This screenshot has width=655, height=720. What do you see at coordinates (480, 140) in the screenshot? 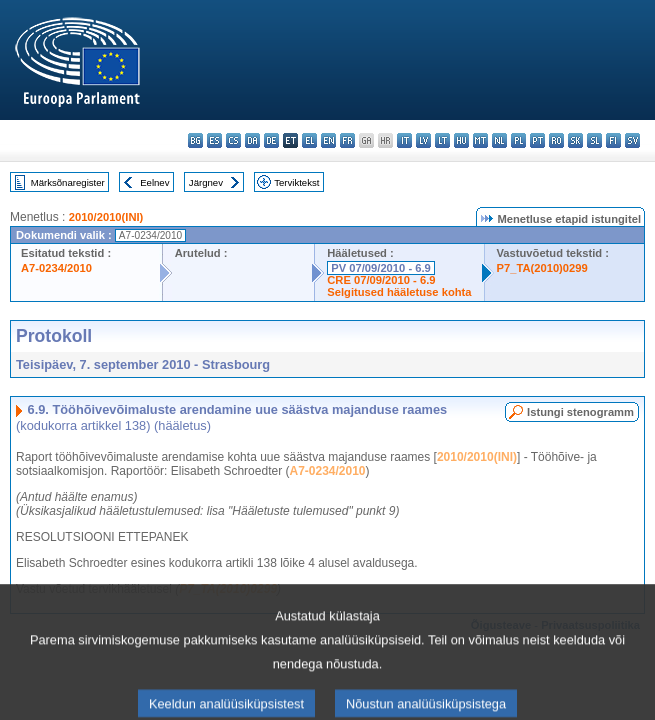
I see `mt - Malti` at bounding box center [480, 140].